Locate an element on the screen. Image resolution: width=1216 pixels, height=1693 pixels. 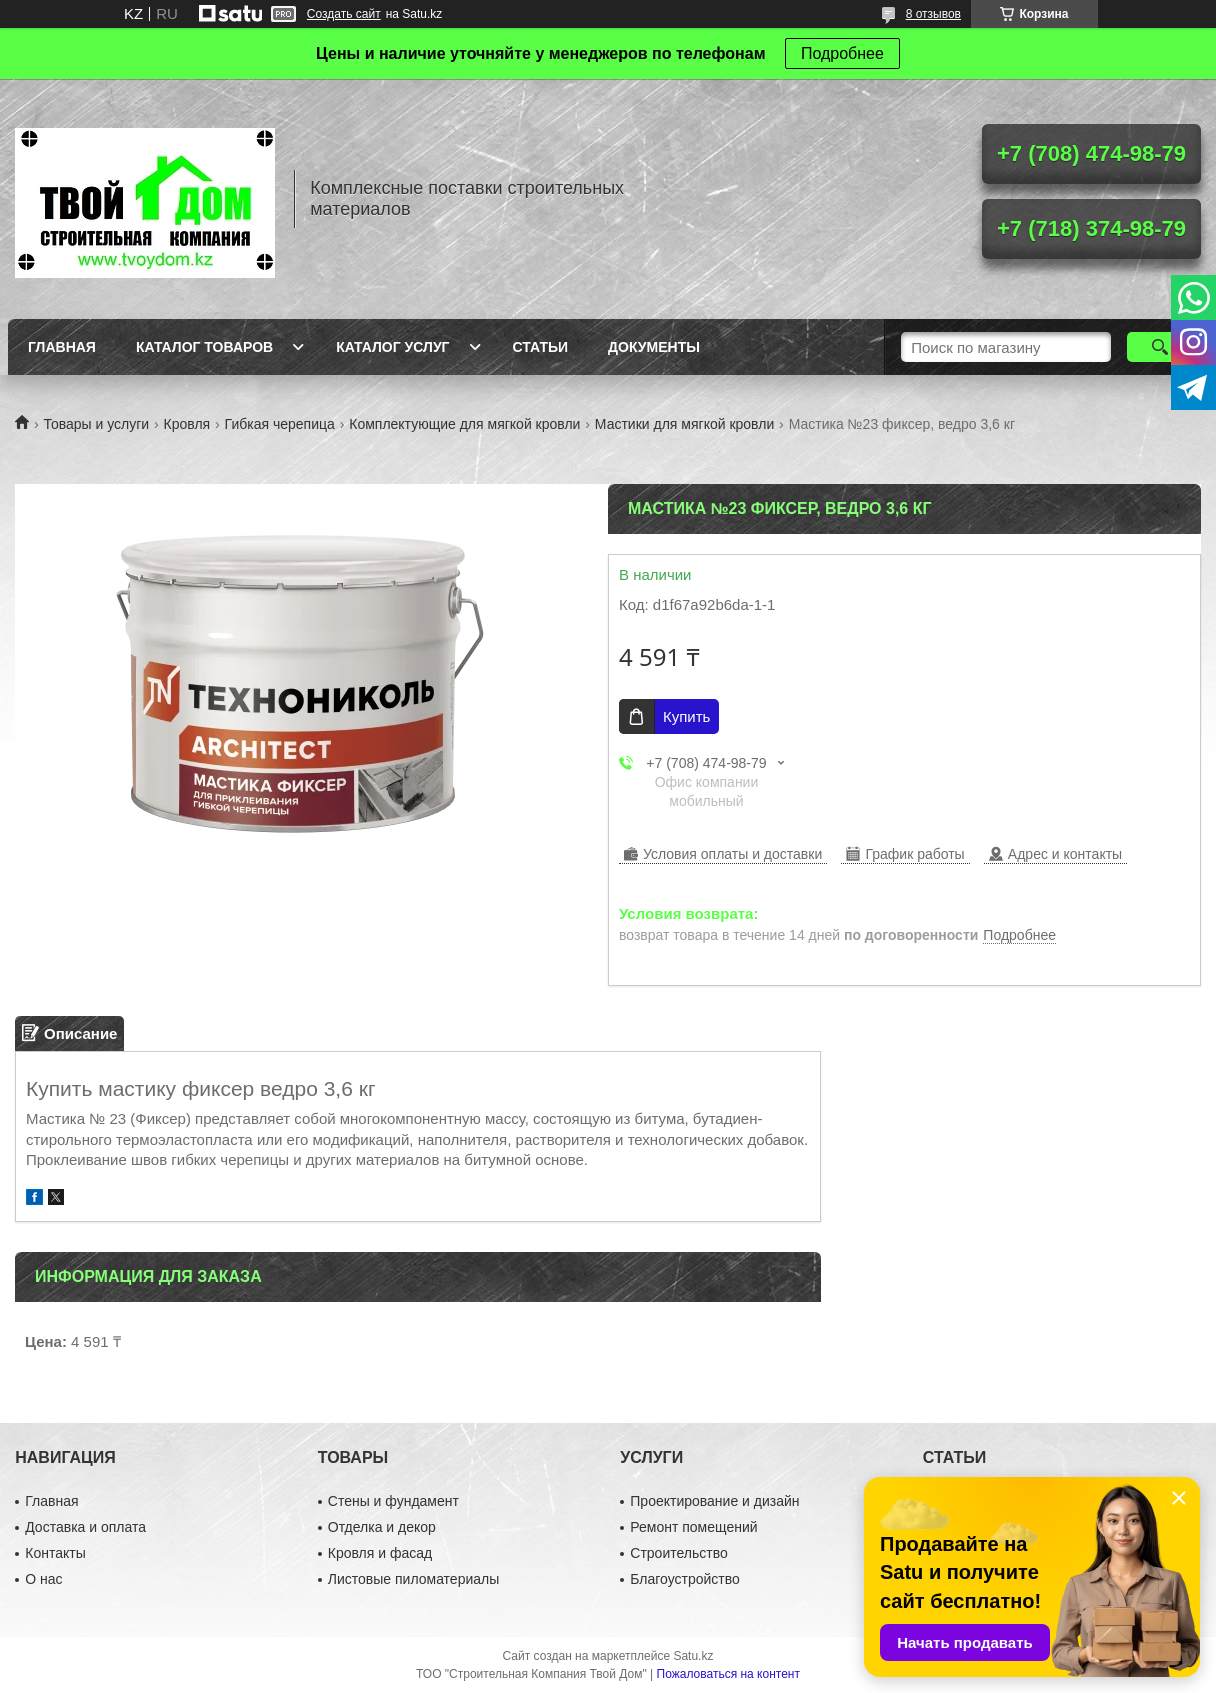
Контакты is located at coordinates (55, 1553).